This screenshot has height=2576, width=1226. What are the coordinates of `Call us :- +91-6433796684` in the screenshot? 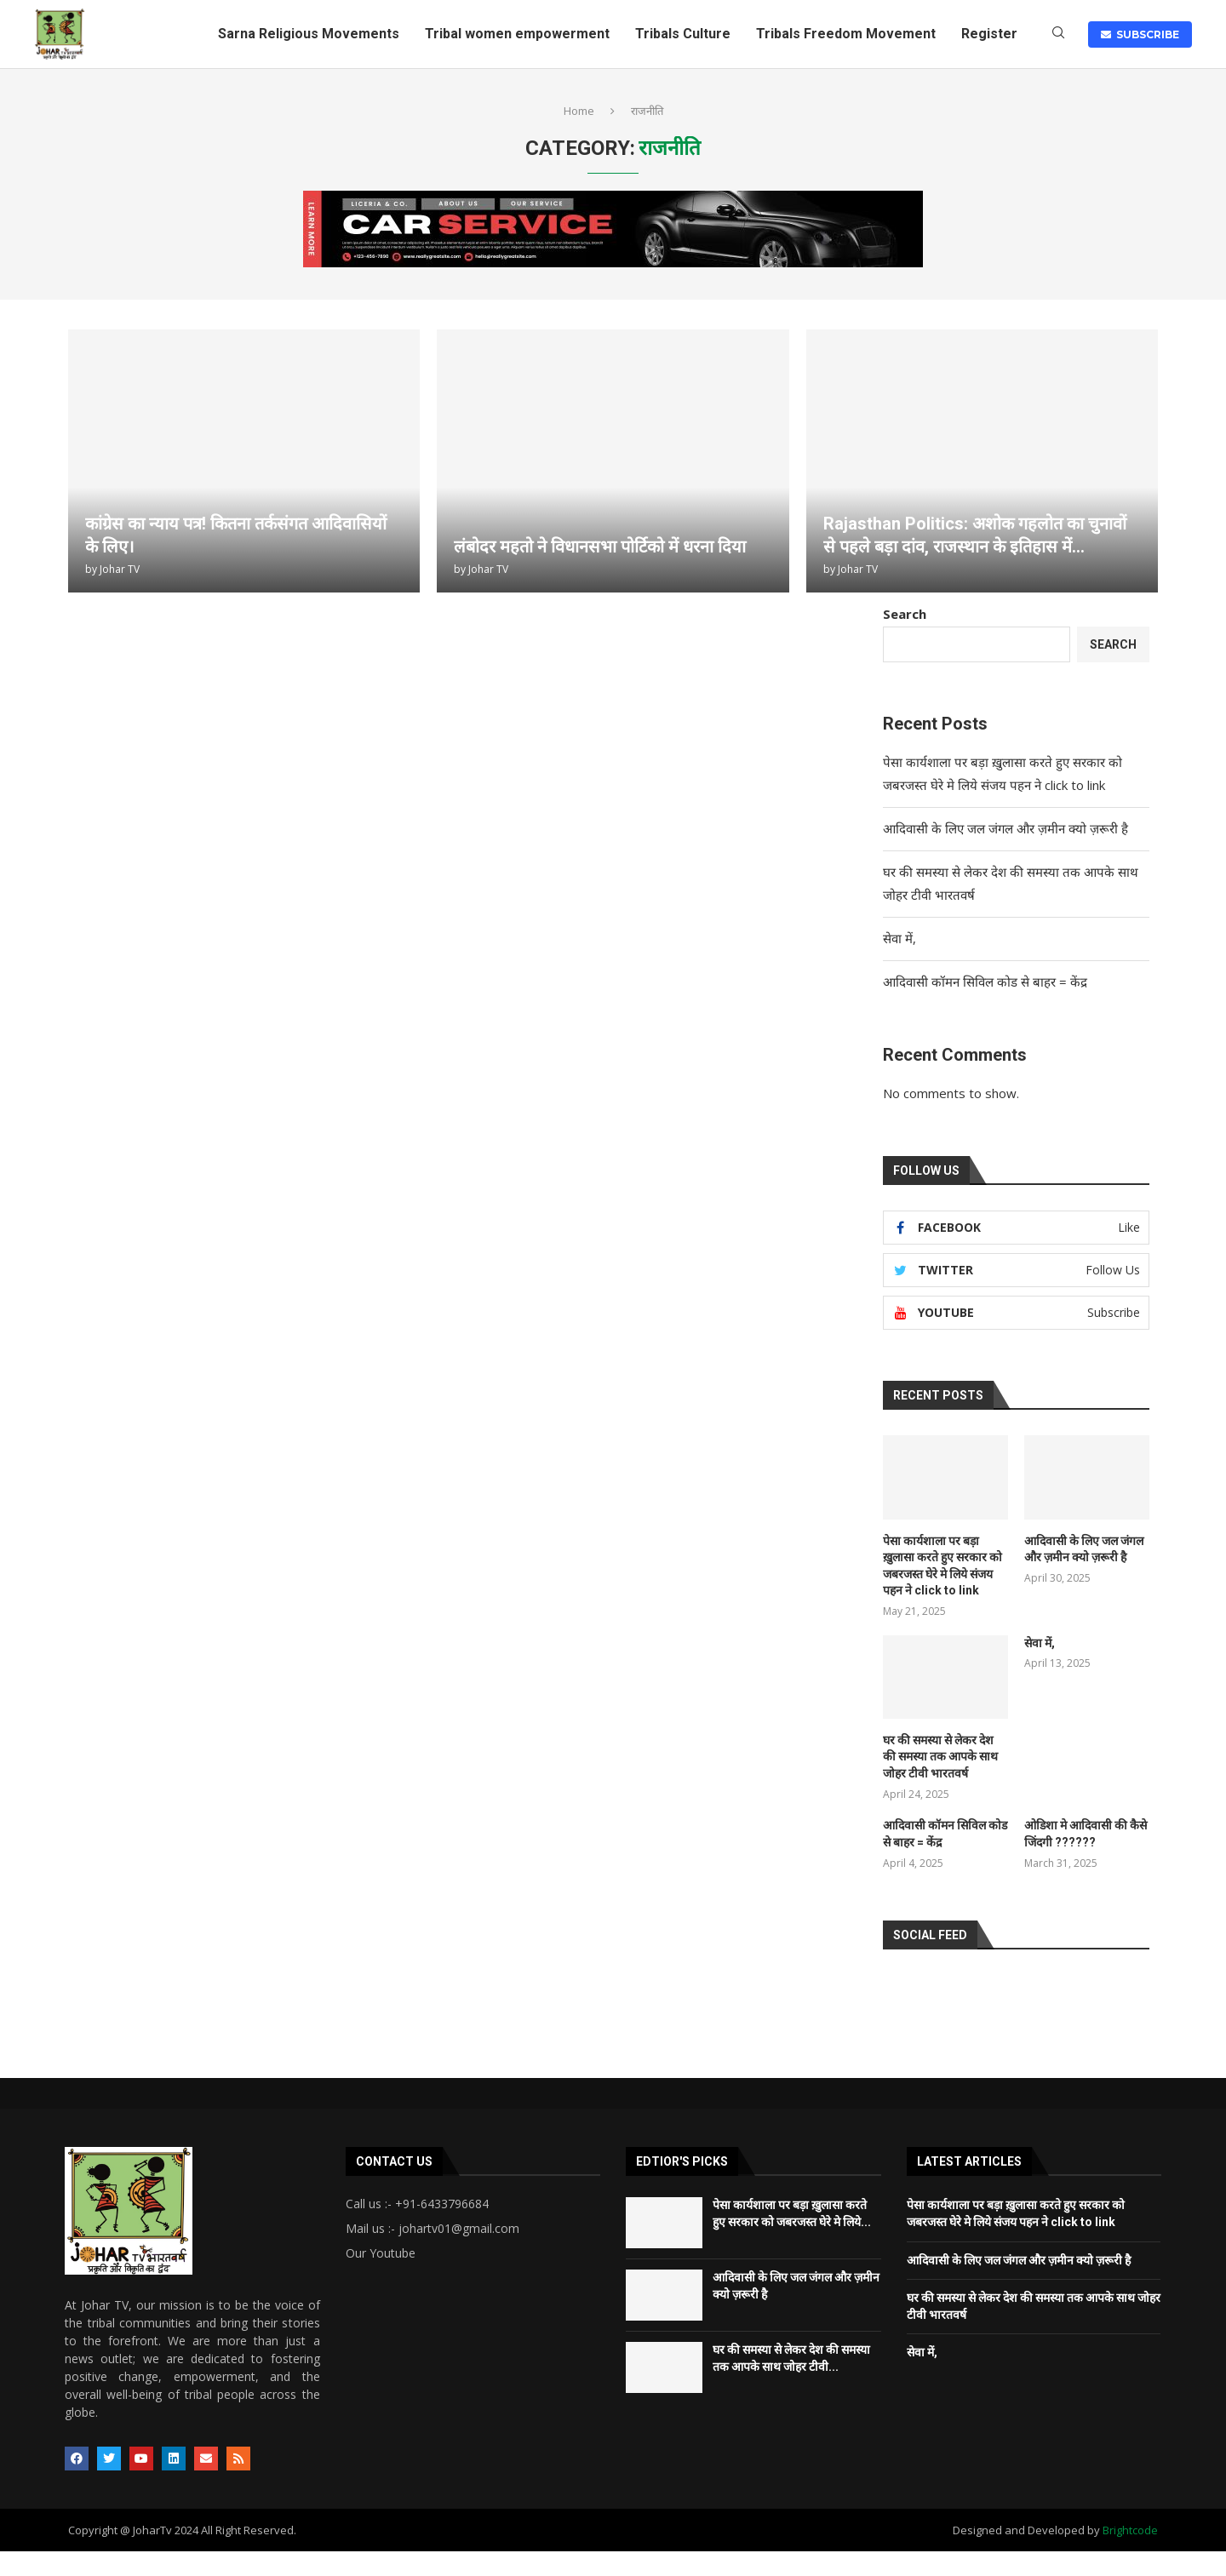 It's located at (417, 2204).